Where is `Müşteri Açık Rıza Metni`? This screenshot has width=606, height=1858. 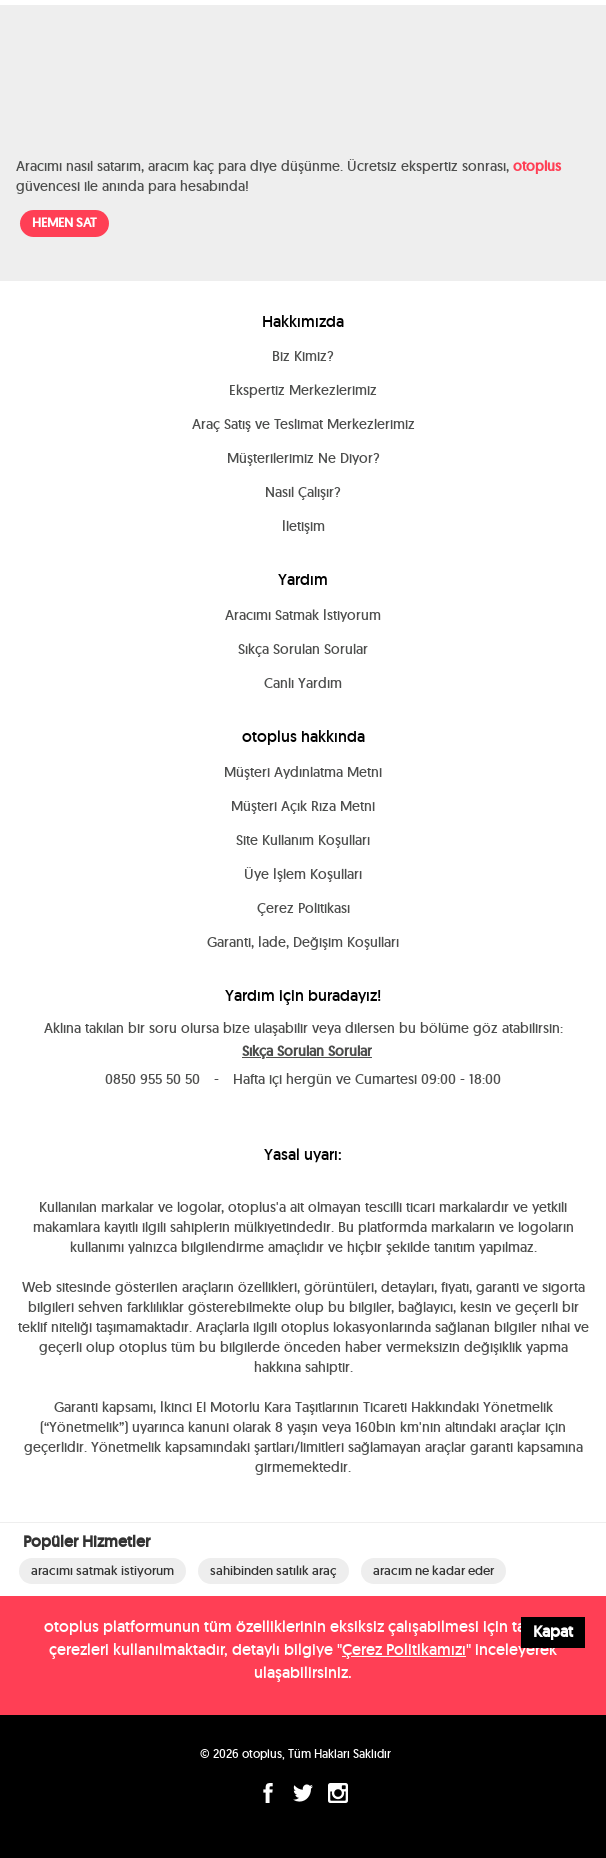 Müşteri Açık Rıza Metni is located at coordinates (303, 806).